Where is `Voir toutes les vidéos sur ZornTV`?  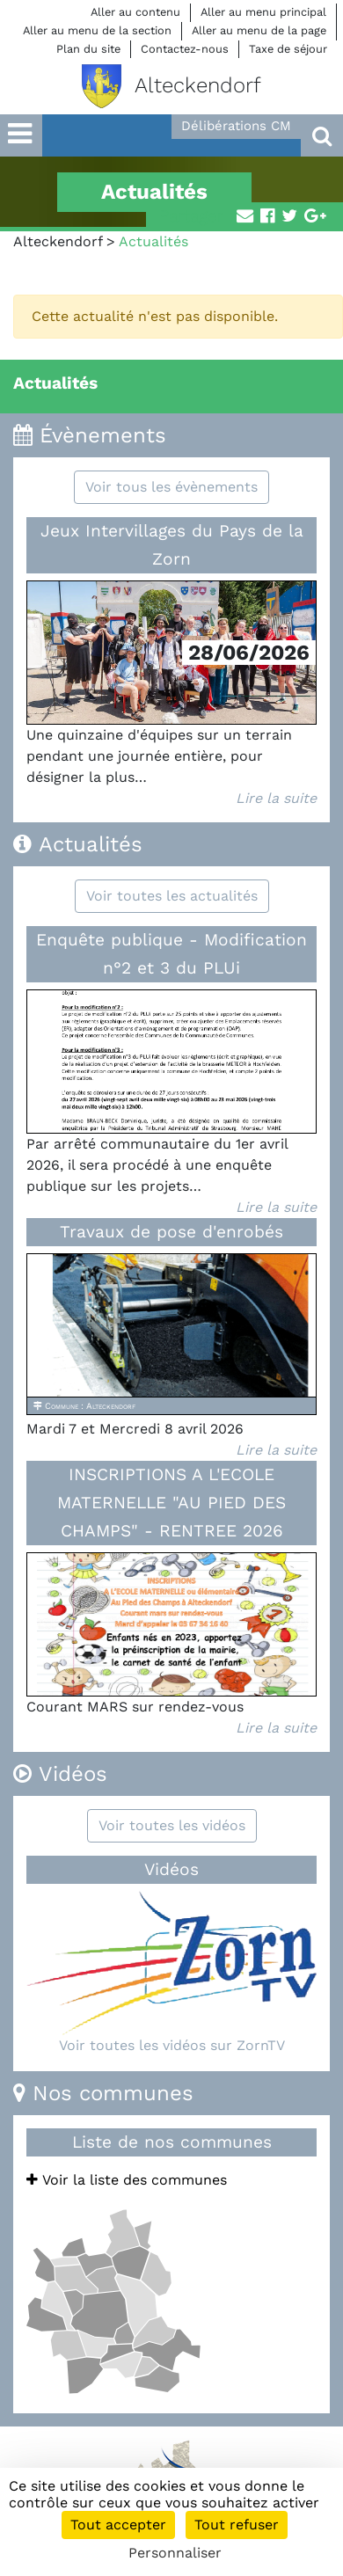 Voir toutes les vidéos sur ZornTV is located at coordinates (172, 2045).